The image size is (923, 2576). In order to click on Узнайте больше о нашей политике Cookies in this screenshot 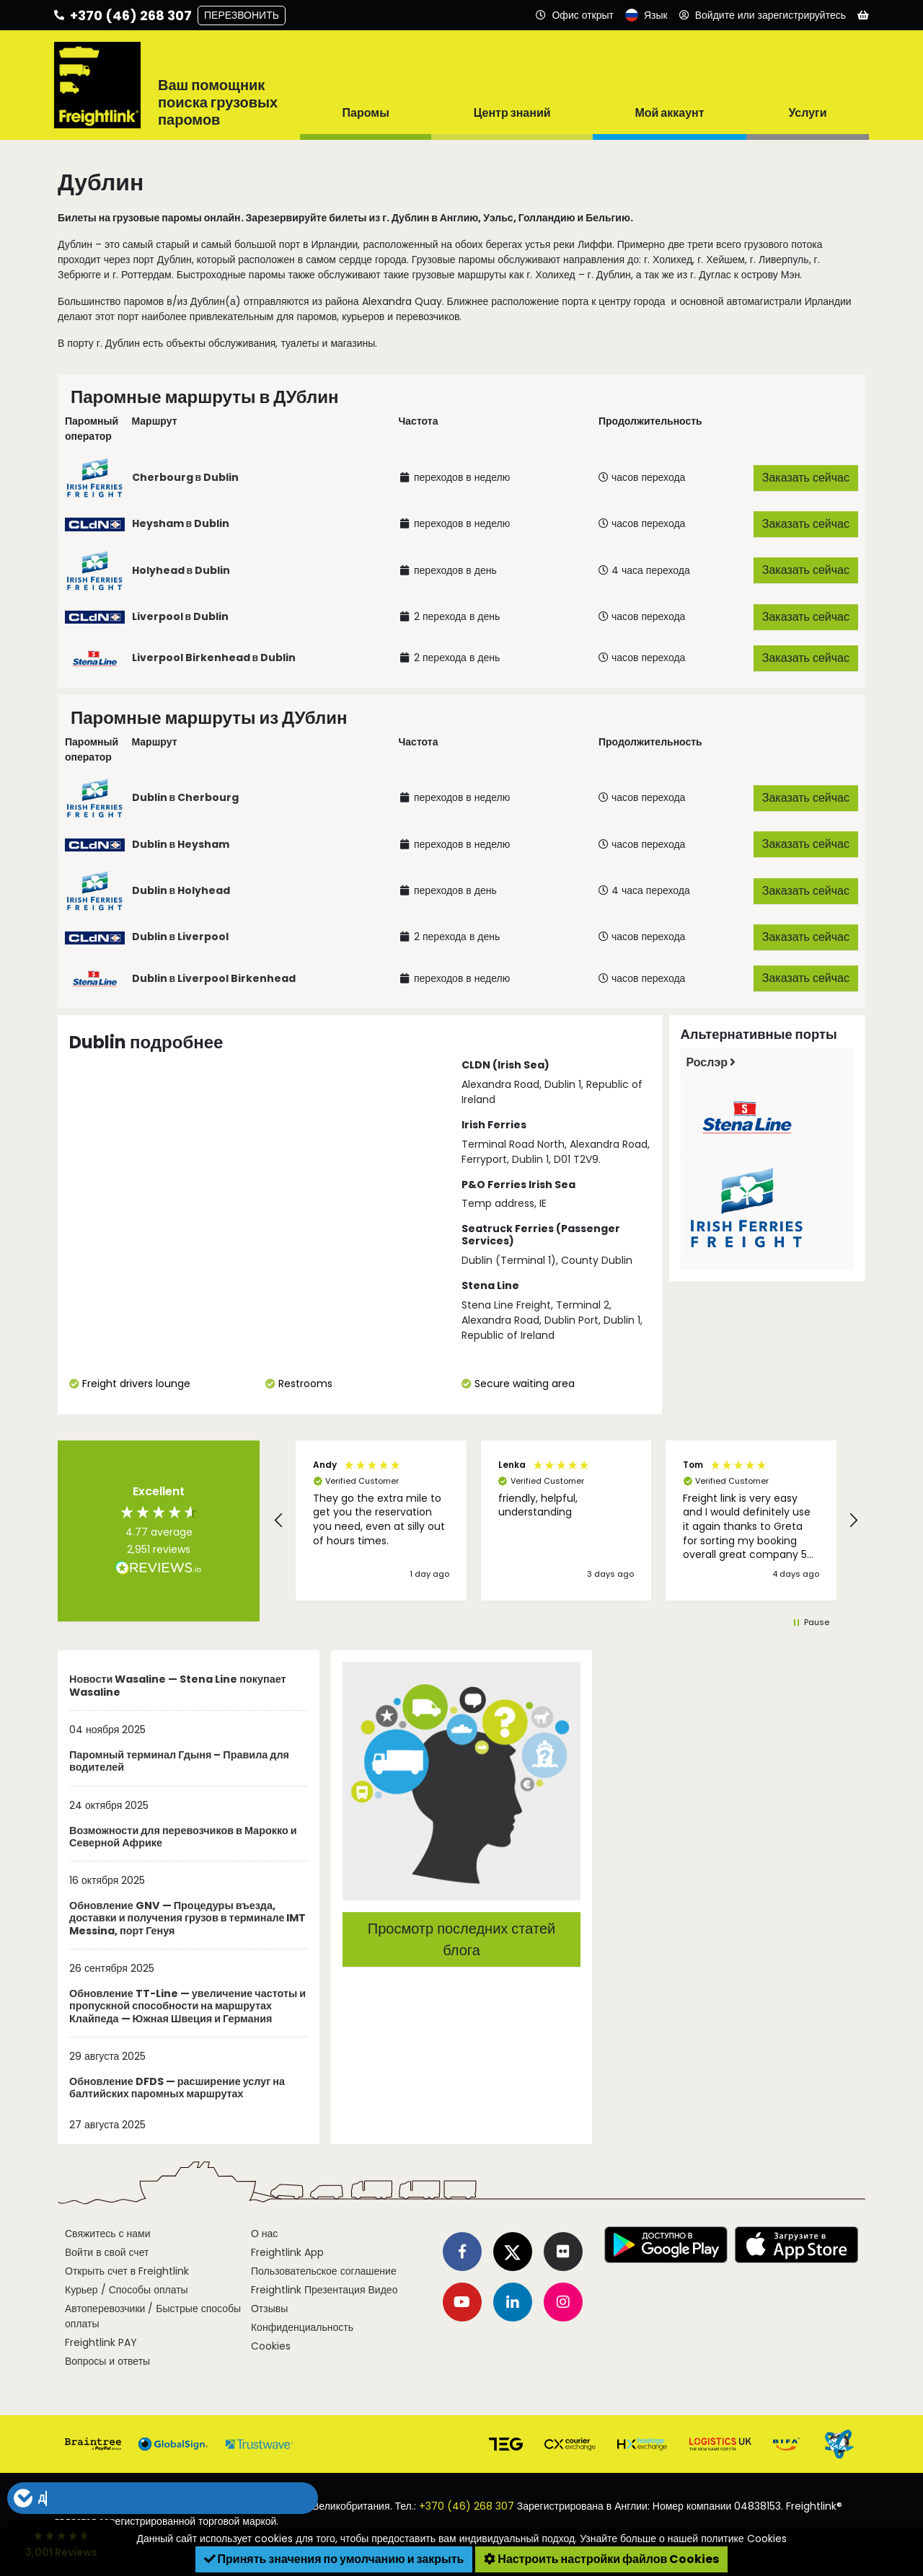, I will do `click(683, 2538)`.